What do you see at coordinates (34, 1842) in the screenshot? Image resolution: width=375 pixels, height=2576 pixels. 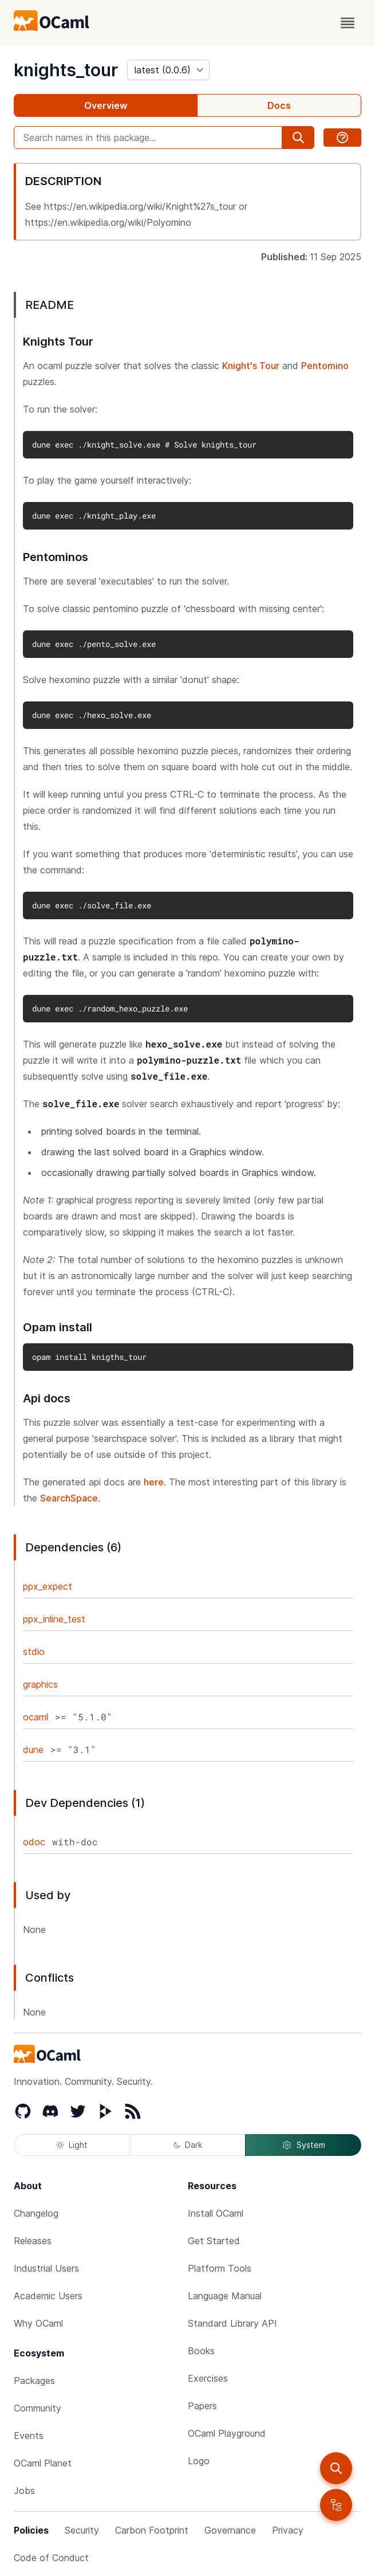 I see `odoc` at bounding box center [34, 1842].